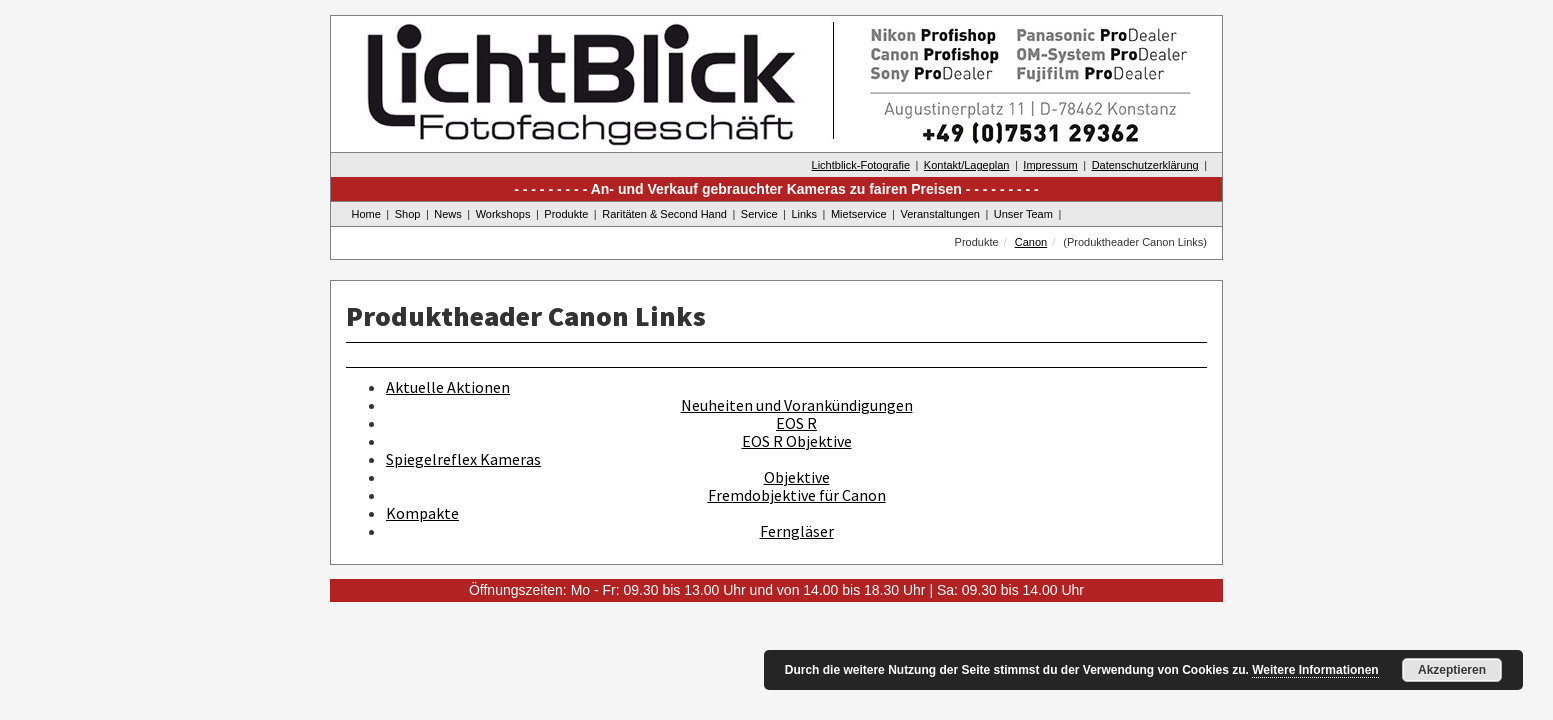 This screenshot has height=720, width=1553. I want to click on Weitere Informationen, so click(1315, 670).